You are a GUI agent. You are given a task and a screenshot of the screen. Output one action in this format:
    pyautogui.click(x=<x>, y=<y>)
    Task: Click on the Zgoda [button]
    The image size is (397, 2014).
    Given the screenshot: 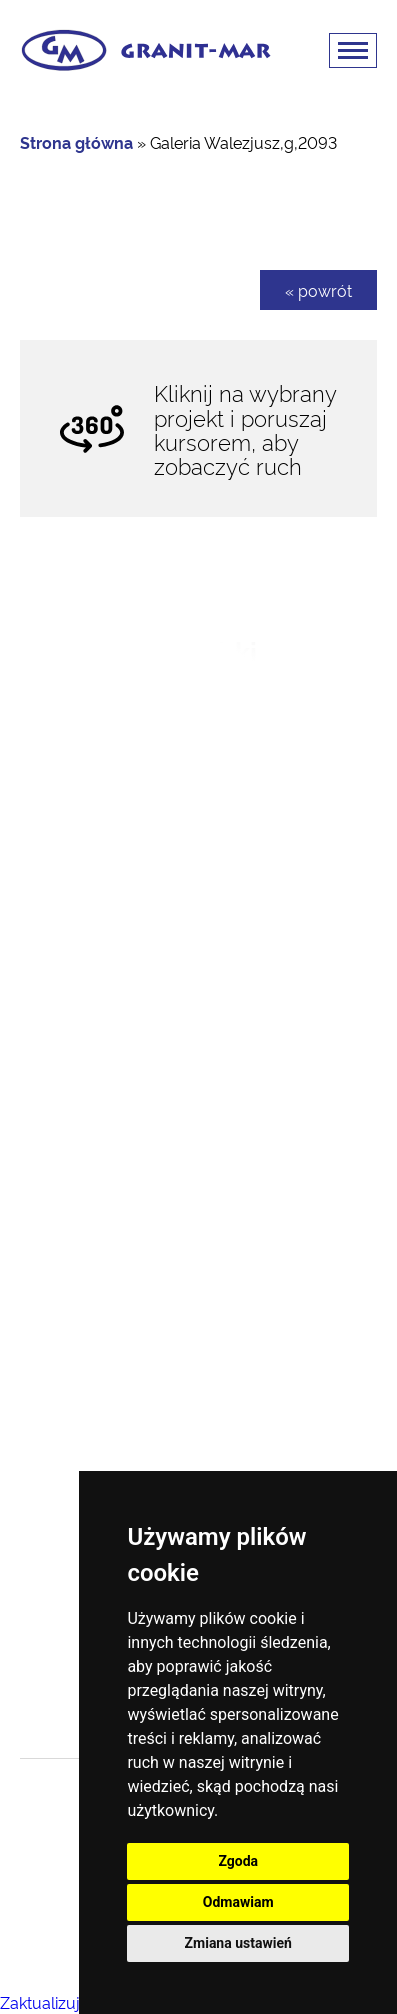 What is the action you would take?
    pyautogui.click(x=238, y=1861)
    